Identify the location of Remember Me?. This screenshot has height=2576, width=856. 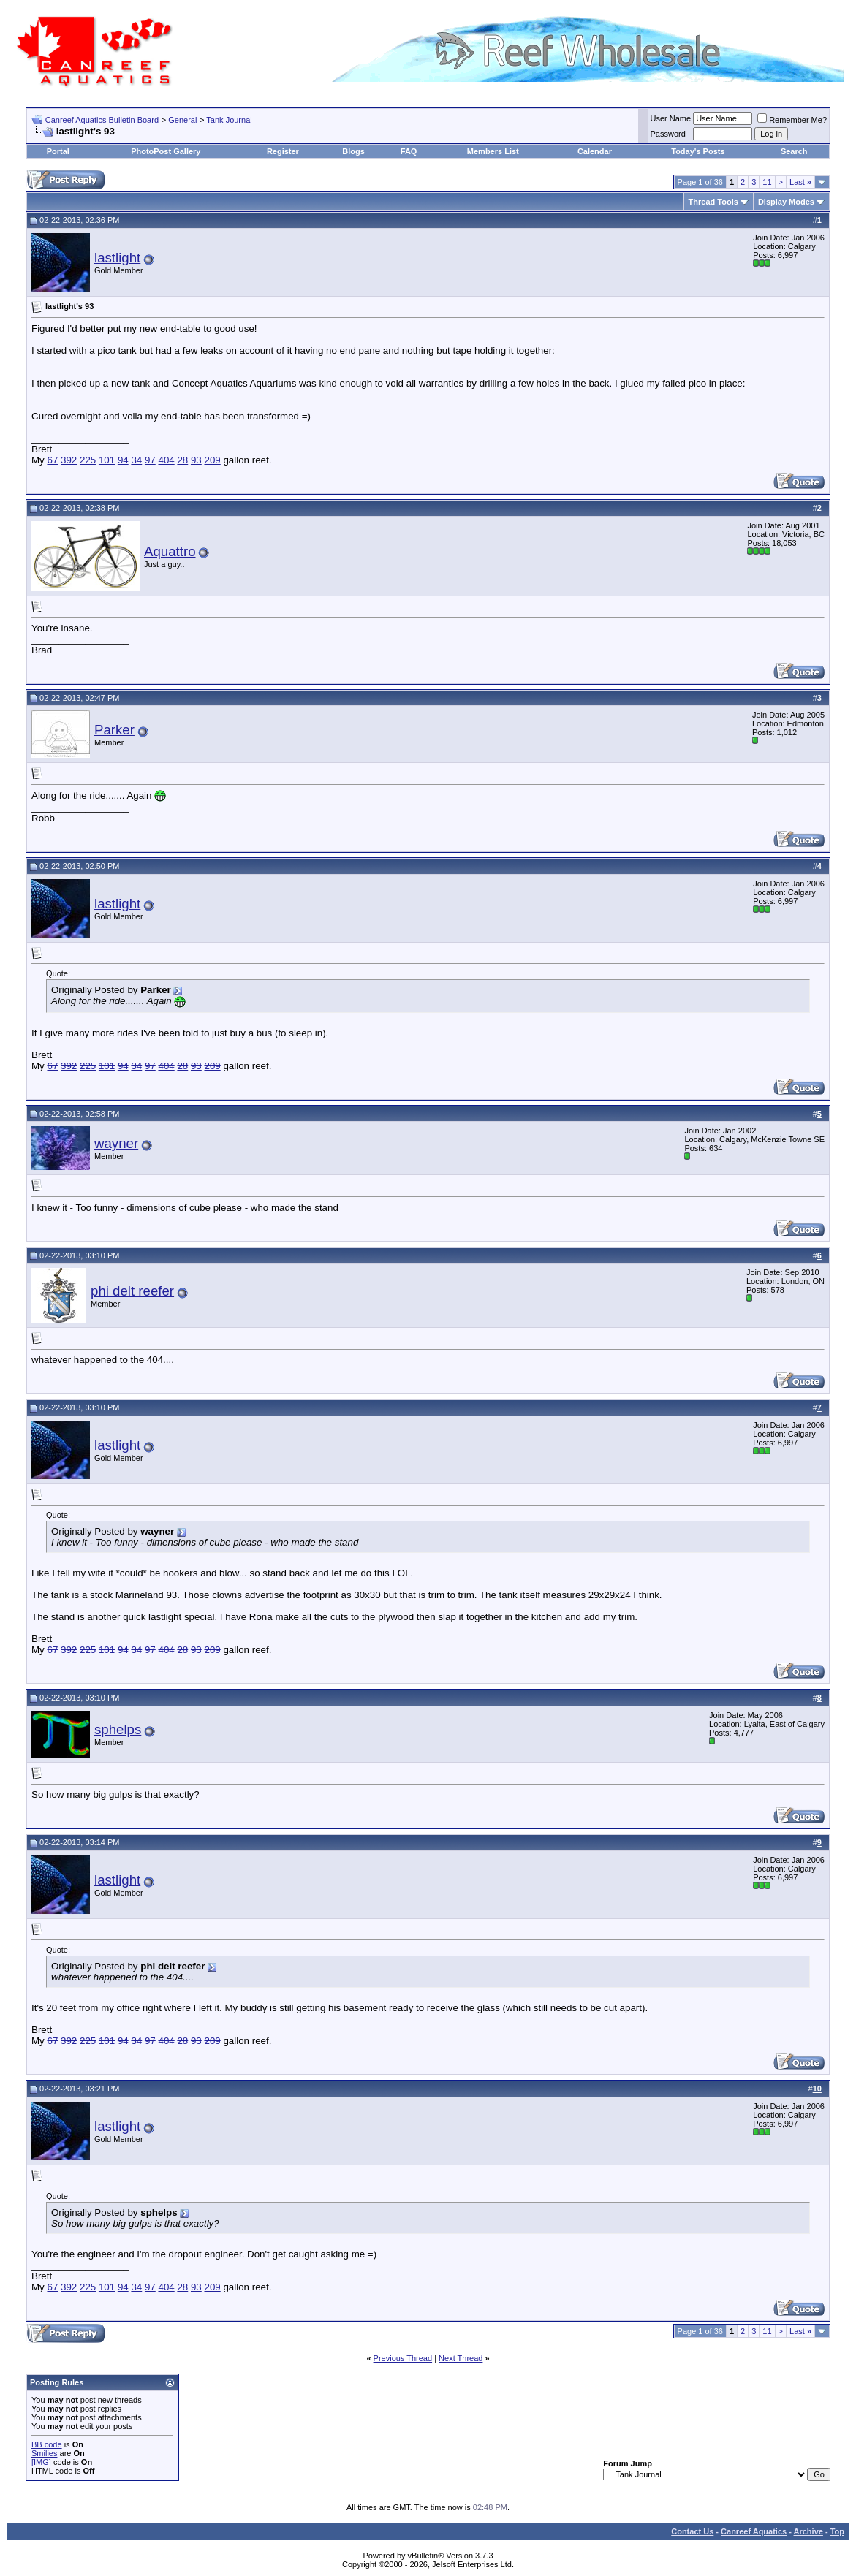
(792, 119).